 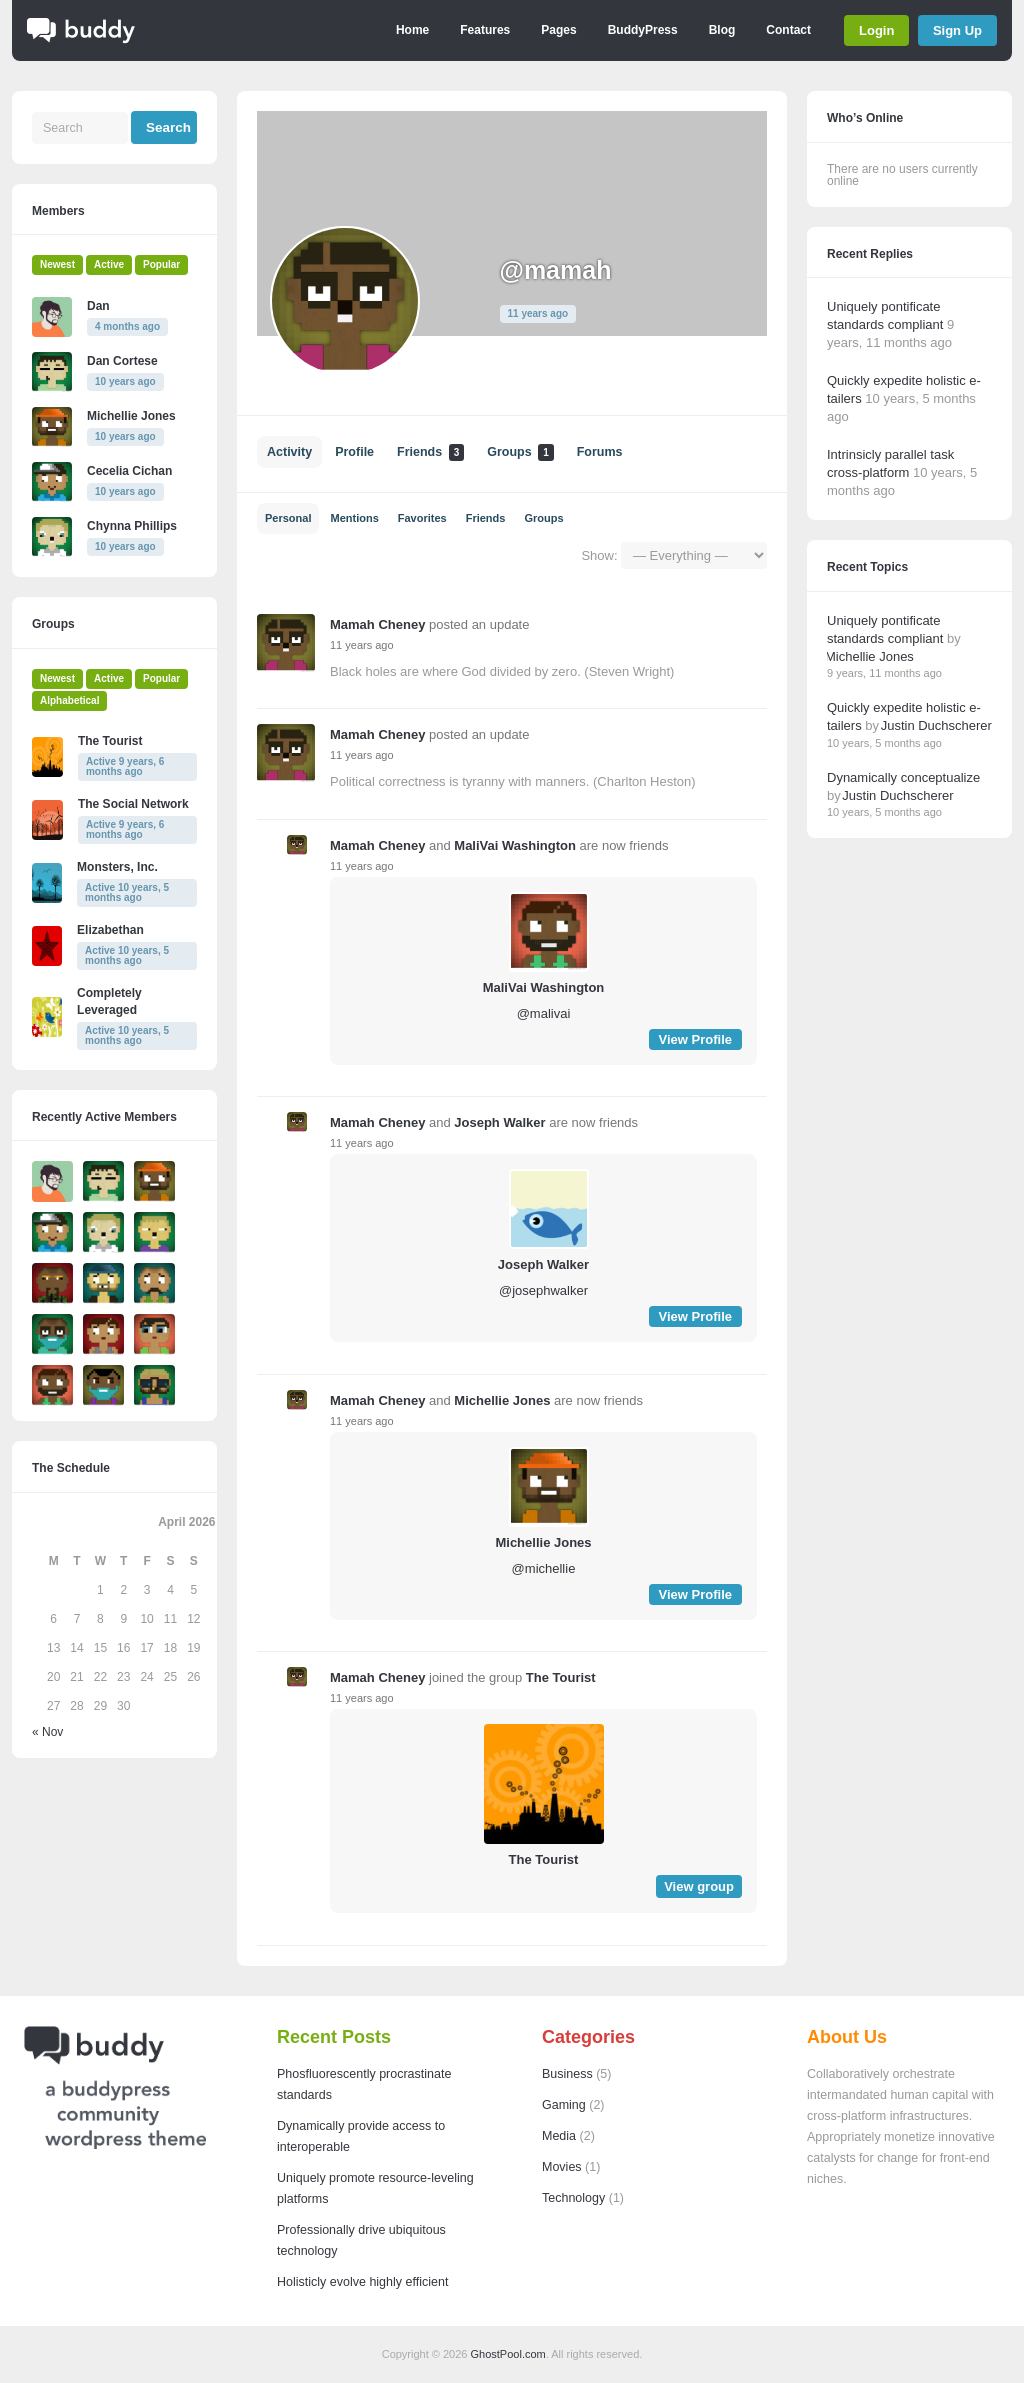 What do you see at coordinates (559, 2136) in the screenshot?
I see `Media` at bounding box center [559, 2136].